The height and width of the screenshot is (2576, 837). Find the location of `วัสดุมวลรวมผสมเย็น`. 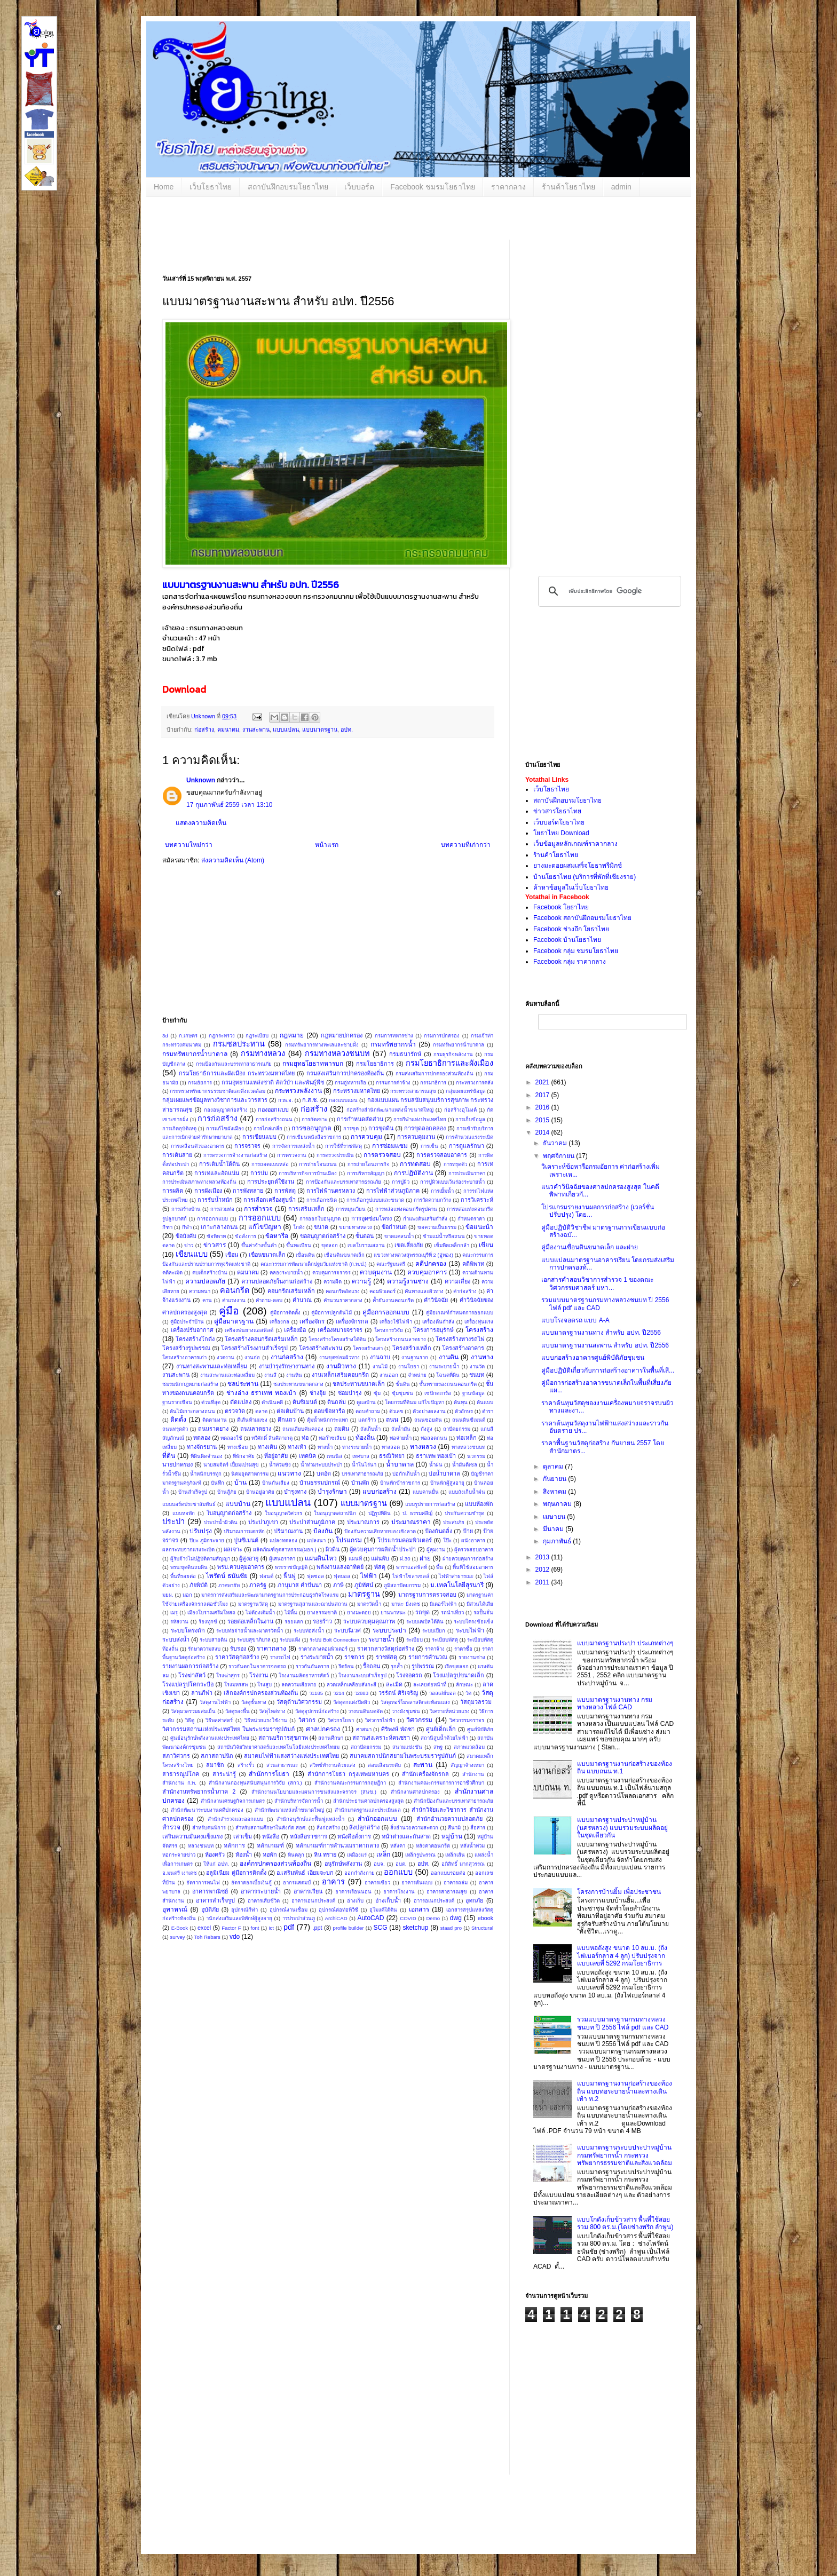

วัสดุมวลรวมผสมเย็น is located at coordinates (193, 1711).